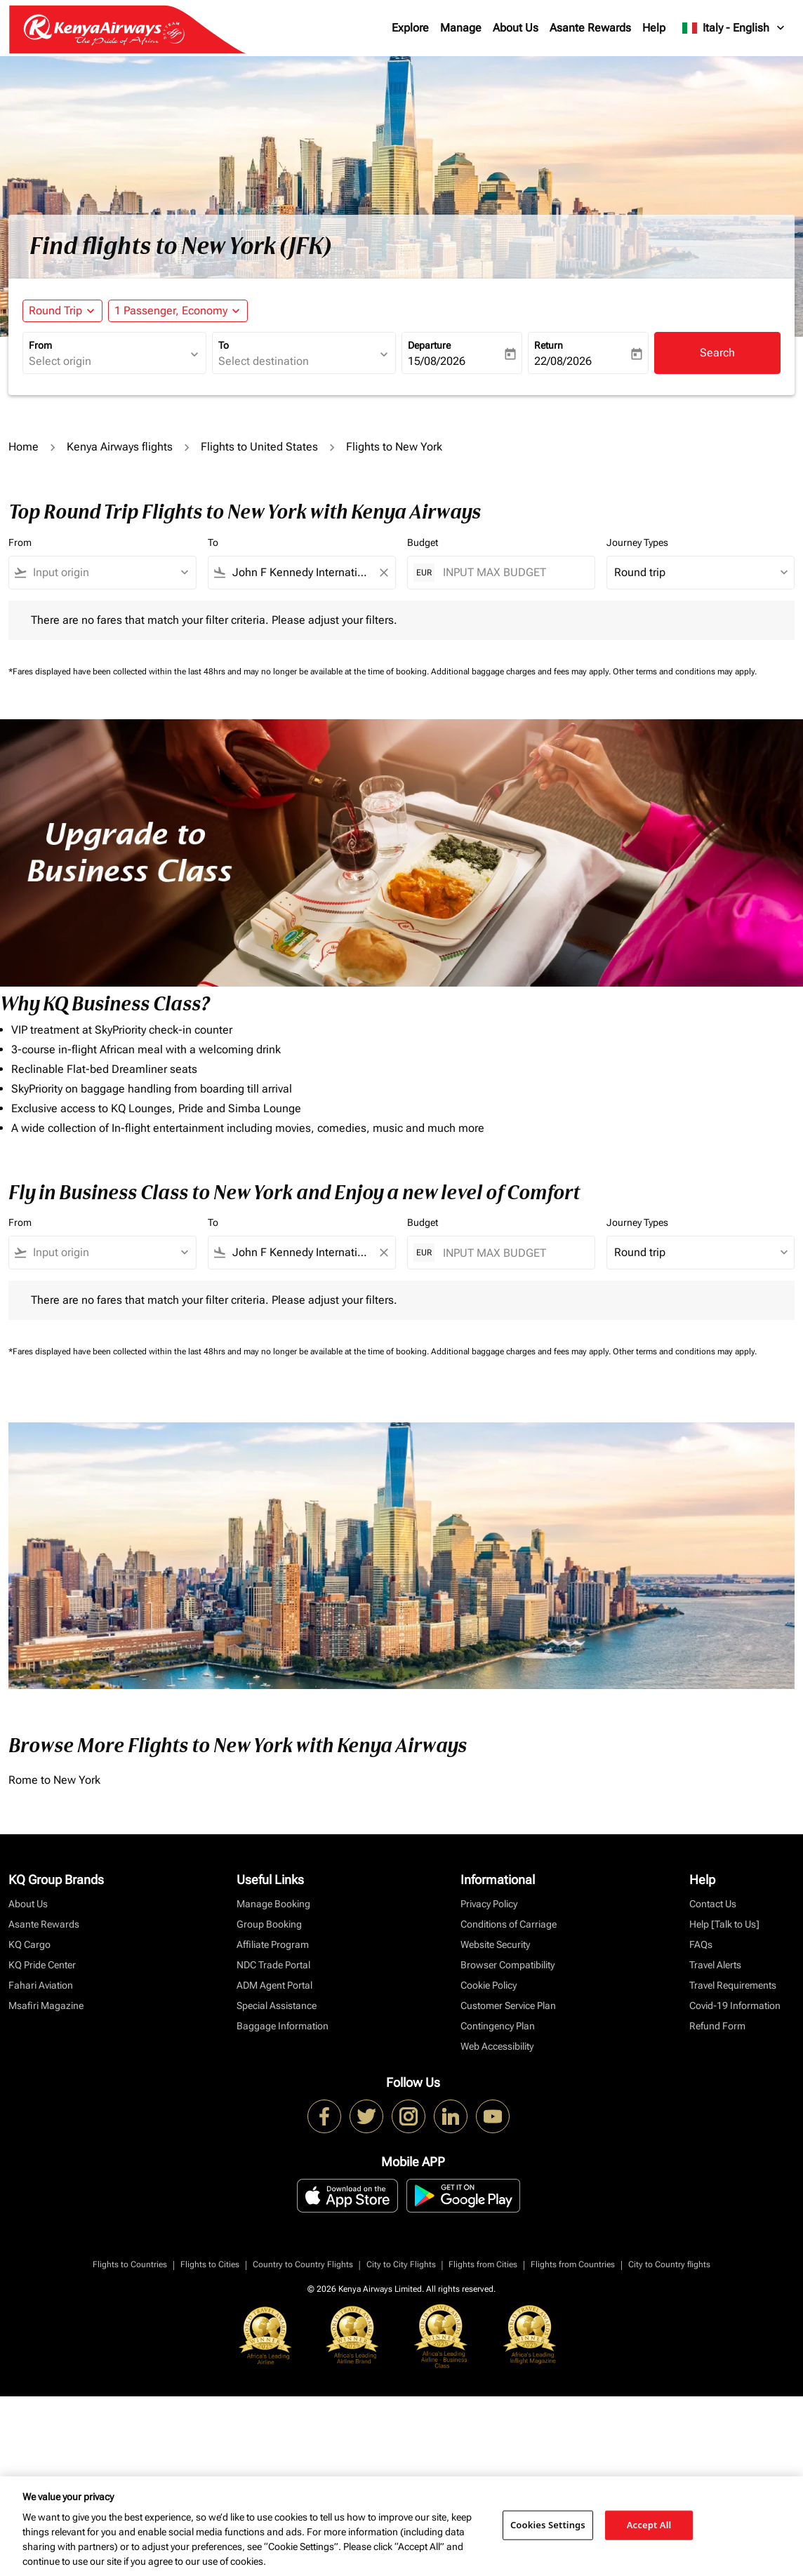 The height and width of the screenshot is (2576, 803). I want to click on ADM Agent Portal, so click(274, 1985).